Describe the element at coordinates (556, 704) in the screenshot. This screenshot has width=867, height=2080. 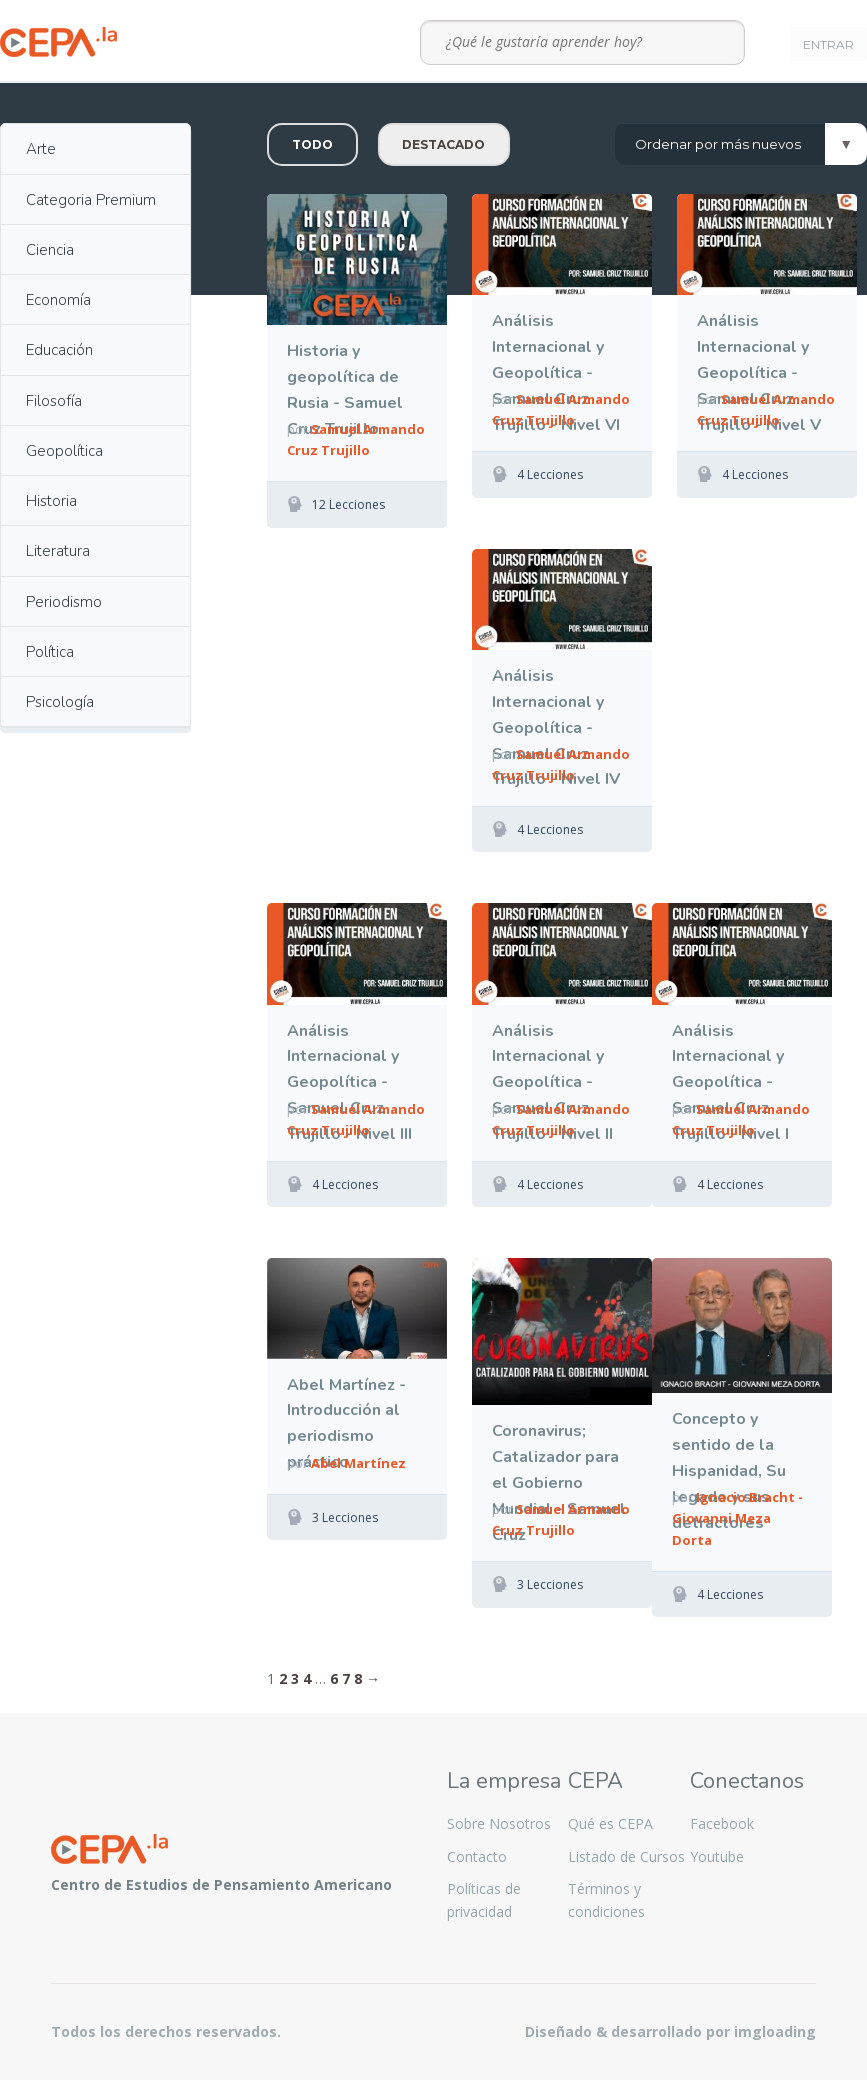
I see `Análisis Internacional y Geopolítica - Samuel Cruz Trujillo - Nivel IV` at that location.